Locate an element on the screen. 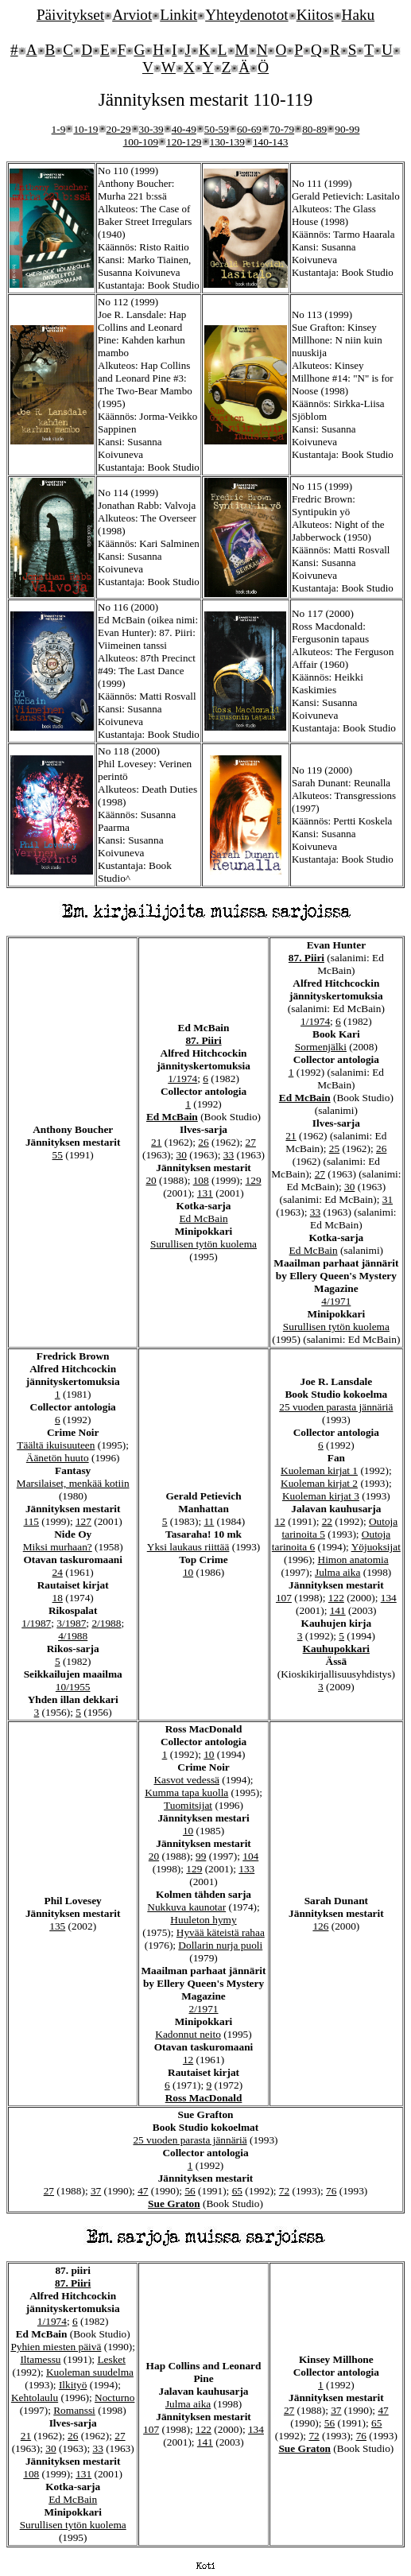 The image size is (411, 2576). 55 is located at coordinates (57, 1155).